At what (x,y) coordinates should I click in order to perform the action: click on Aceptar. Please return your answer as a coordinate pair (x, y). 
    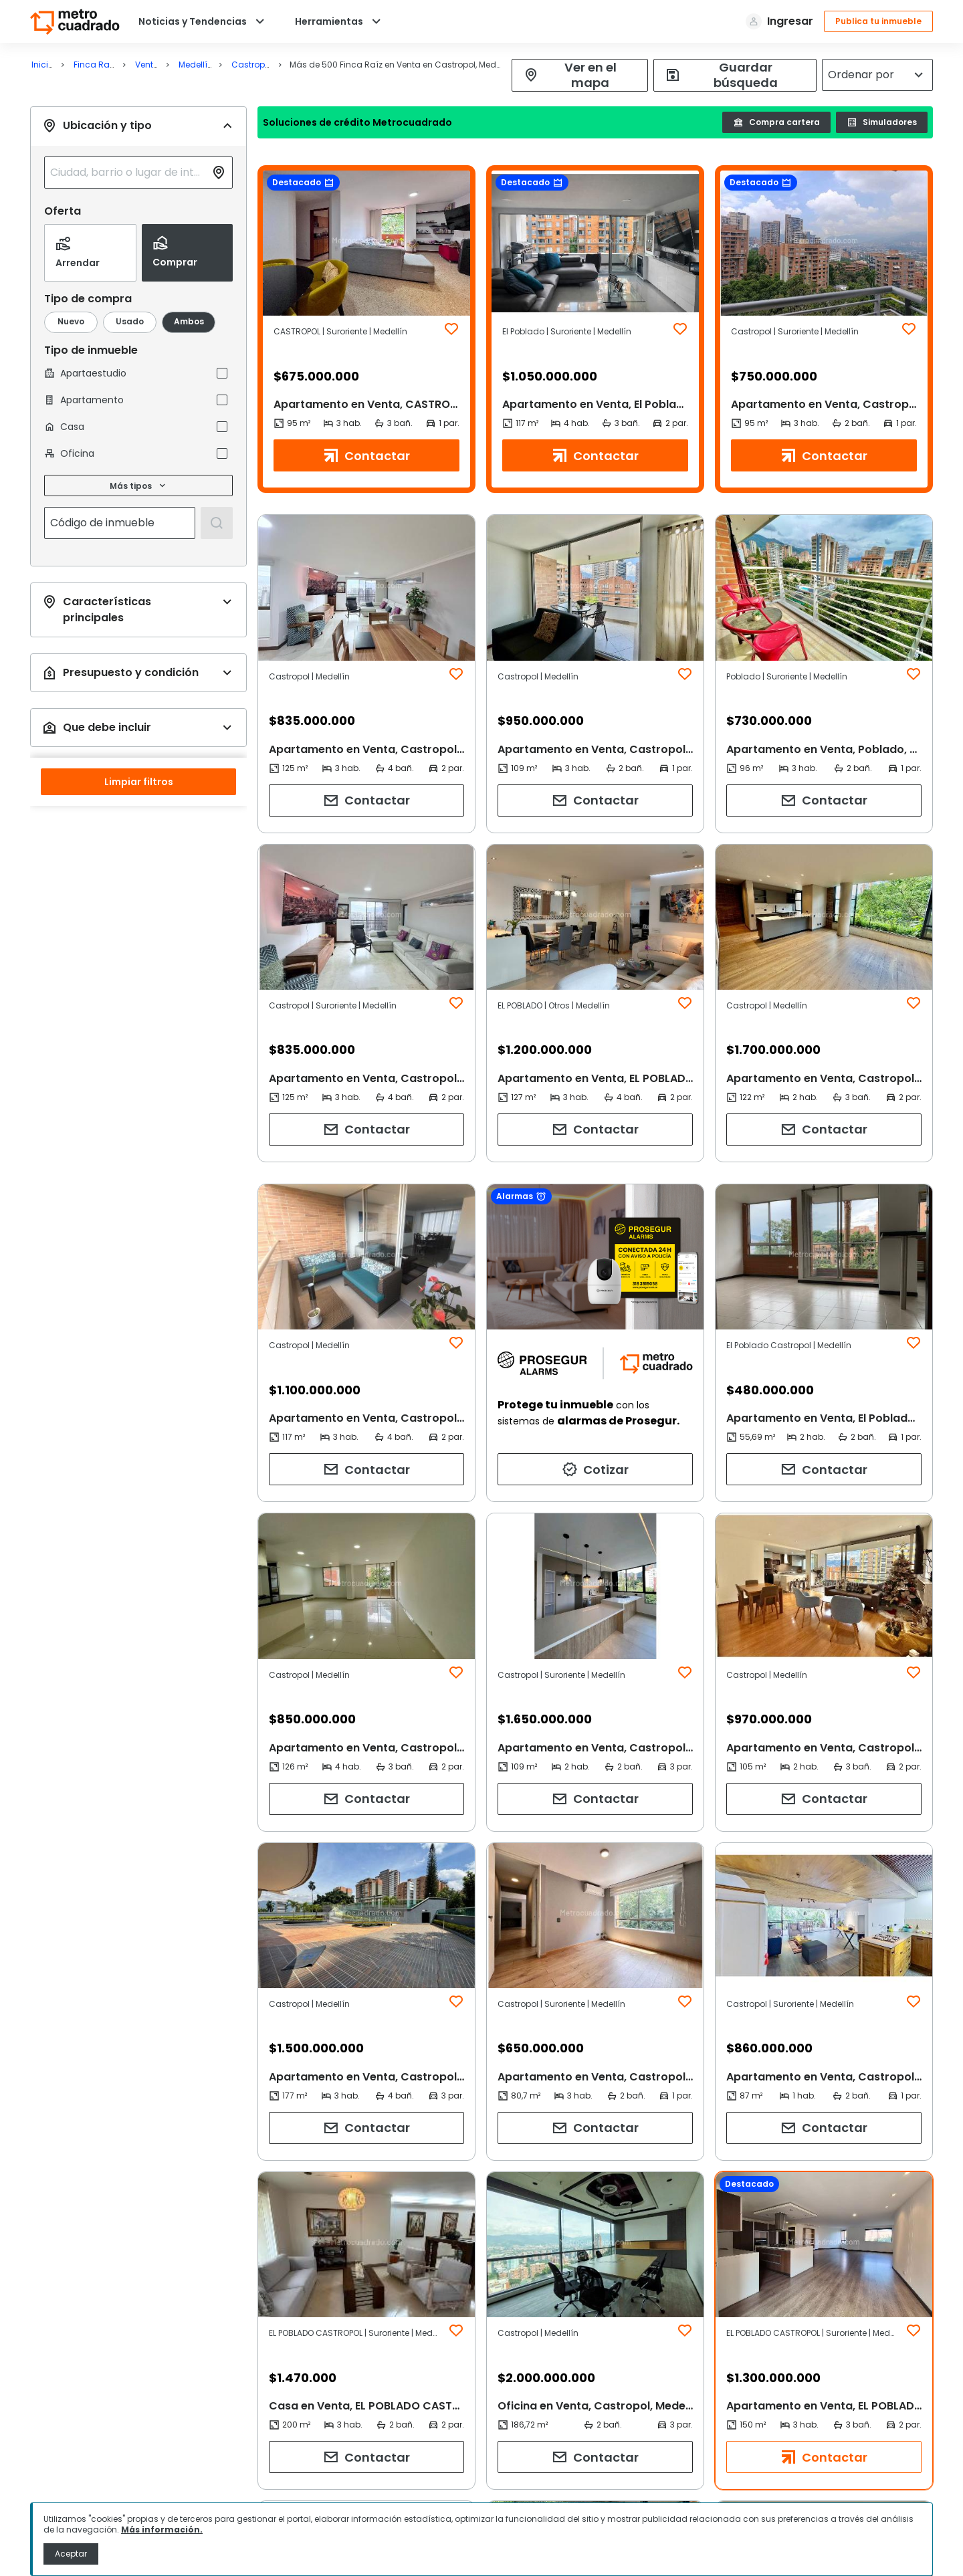
    Looking at the image, I should click on (71, 2553).